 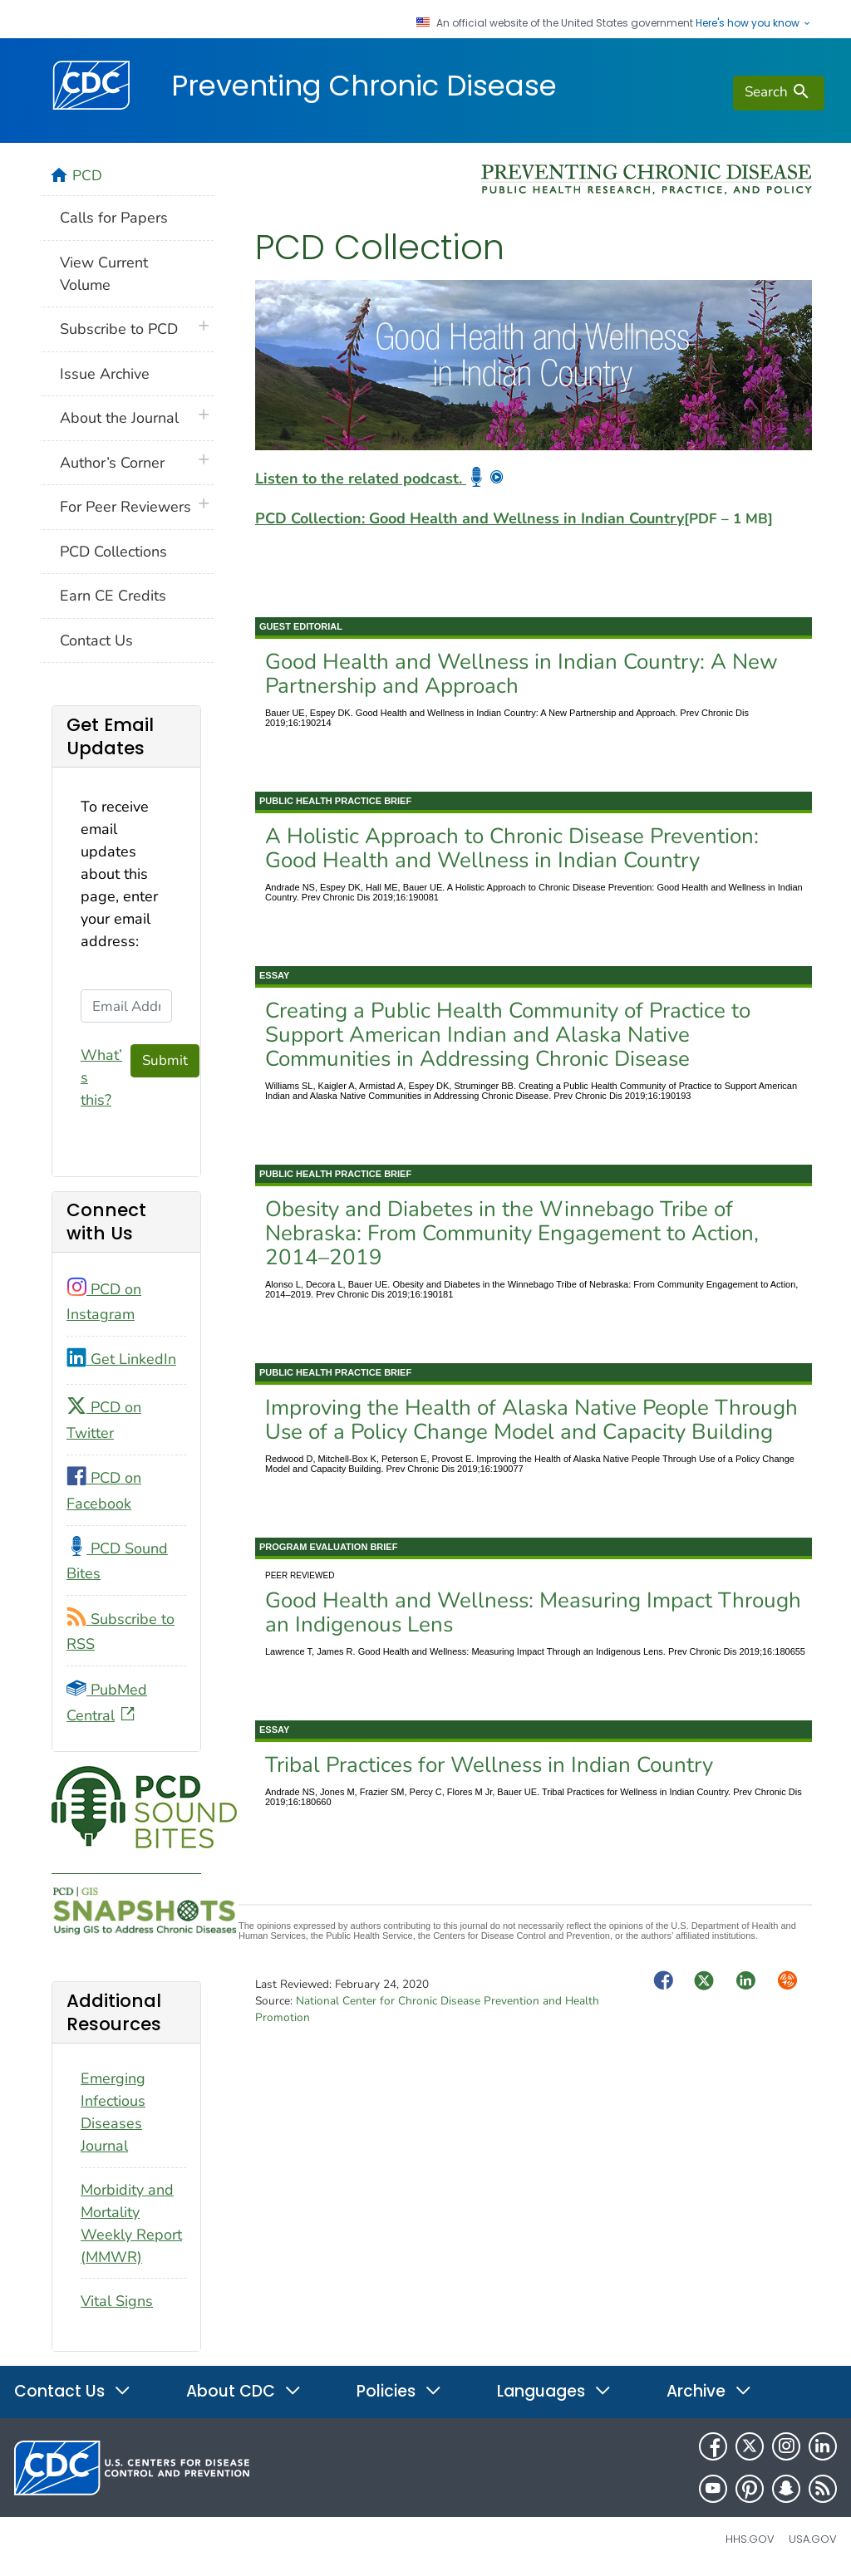 I want to click on About the Journal, so click(x=119, y=418).